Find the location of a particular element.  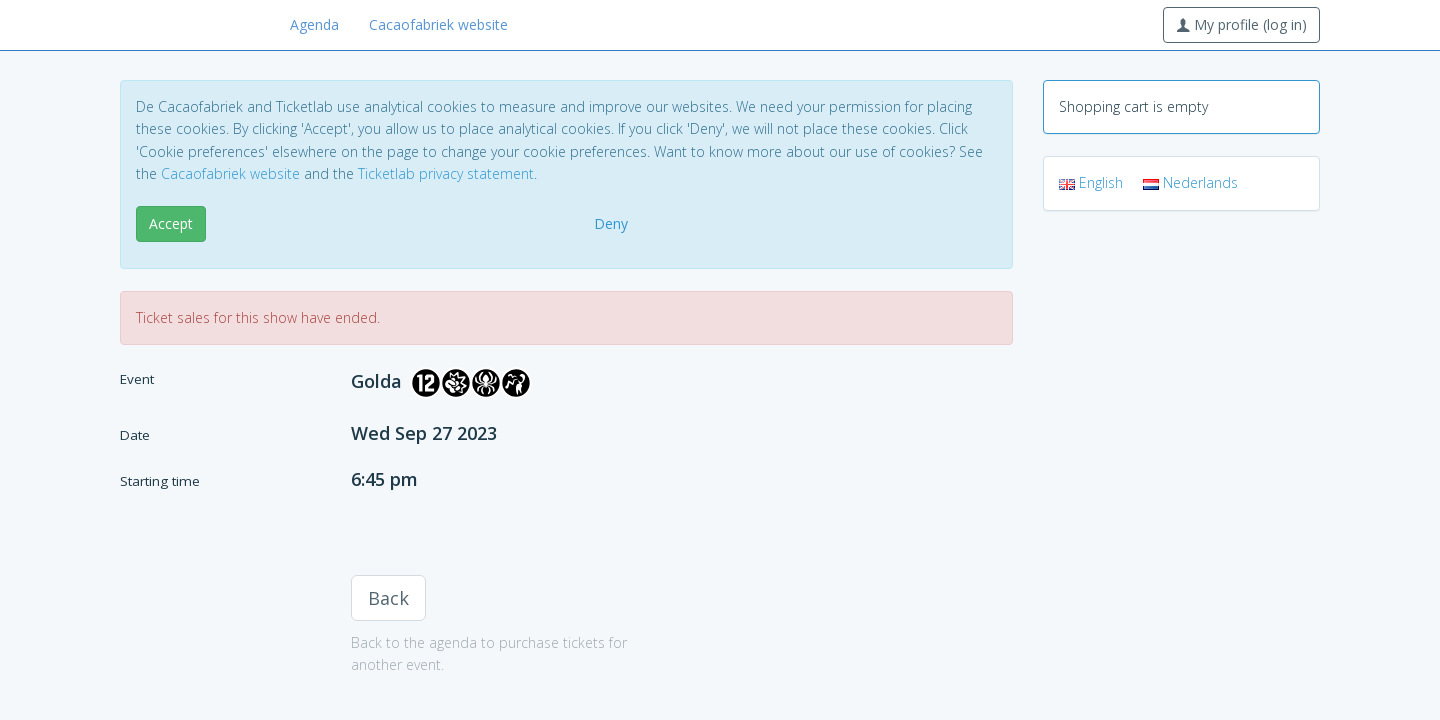

Agenda is located at coordinates (314, 24).